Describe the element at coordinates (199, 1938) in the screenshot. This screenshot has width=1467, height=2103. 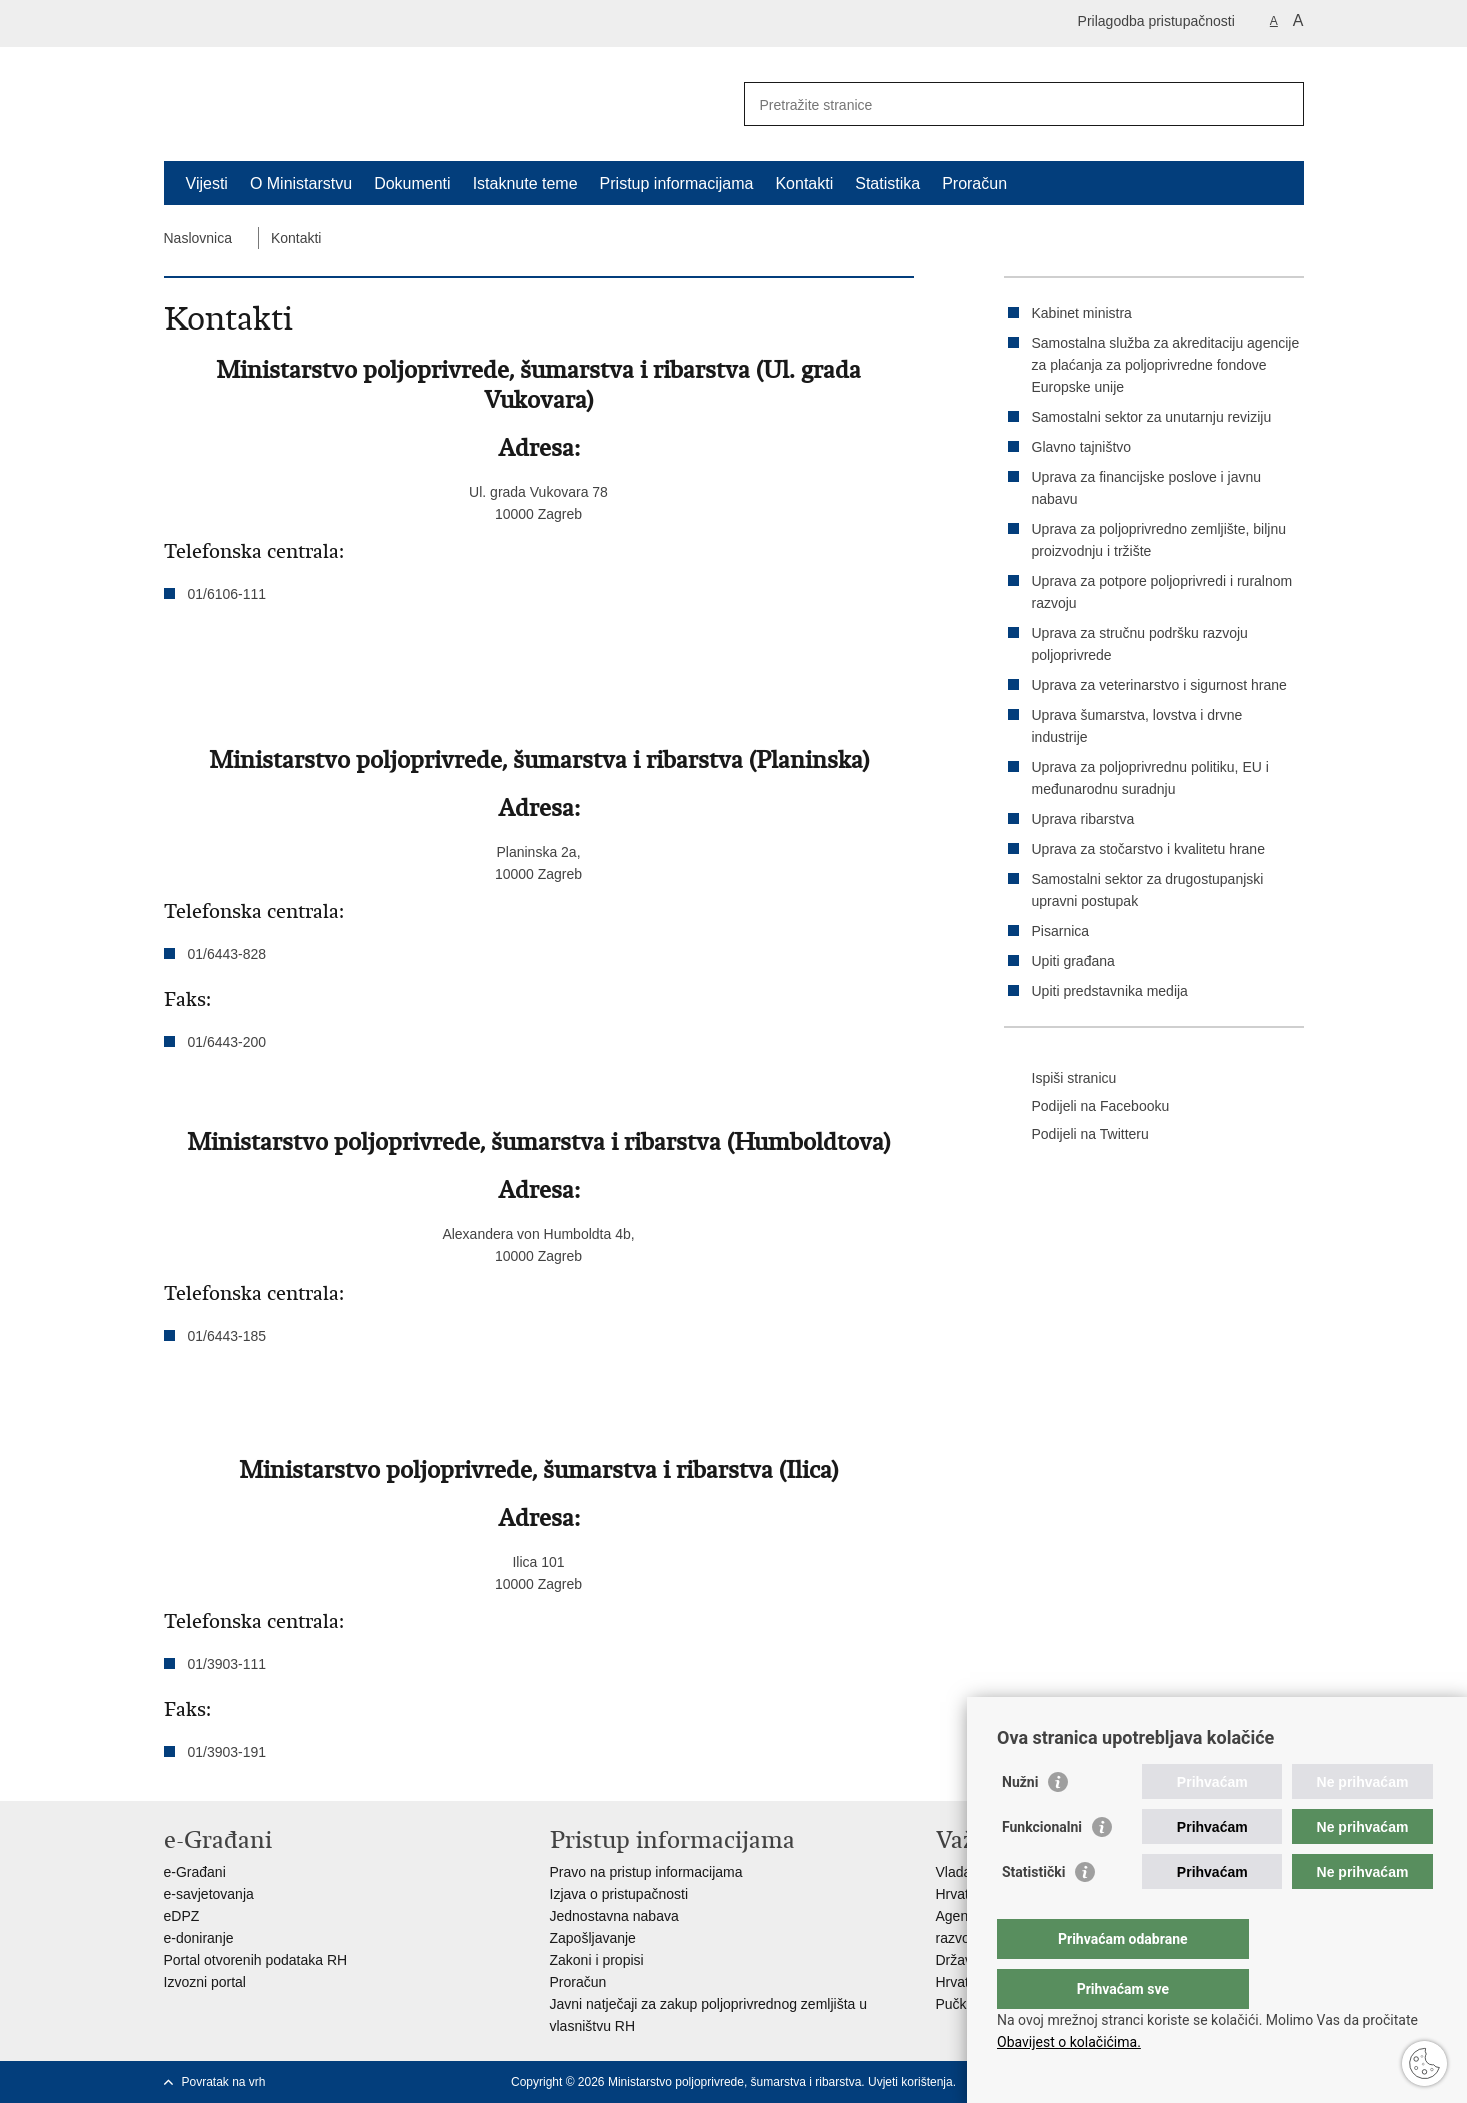
I see `e-doniranje` at that location.